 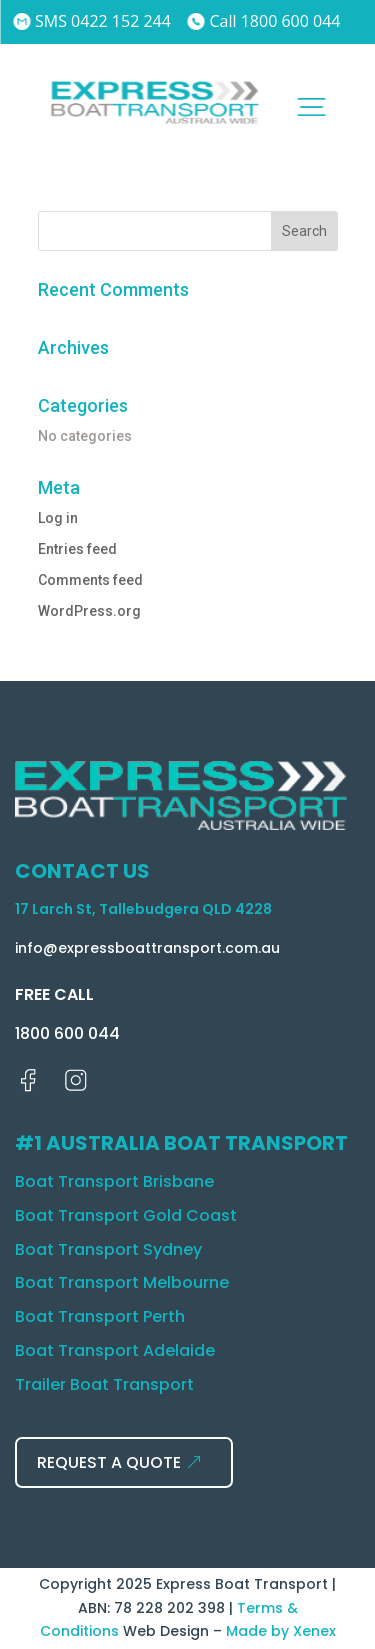 I want to click on Boat Transport Brisbane, so click(x=114, y=1181).